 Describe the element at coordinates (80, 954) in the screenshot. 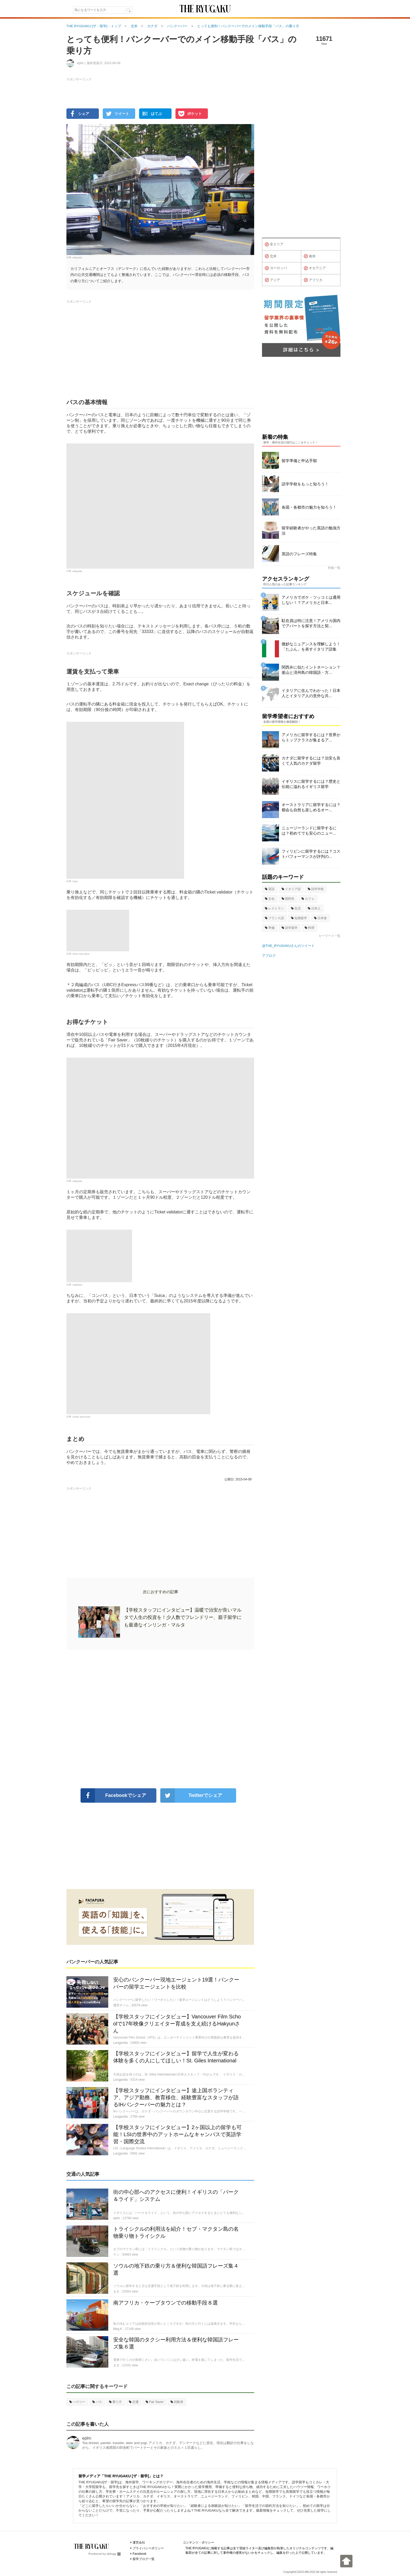

I see `Flickr Hive Mind` at that location.